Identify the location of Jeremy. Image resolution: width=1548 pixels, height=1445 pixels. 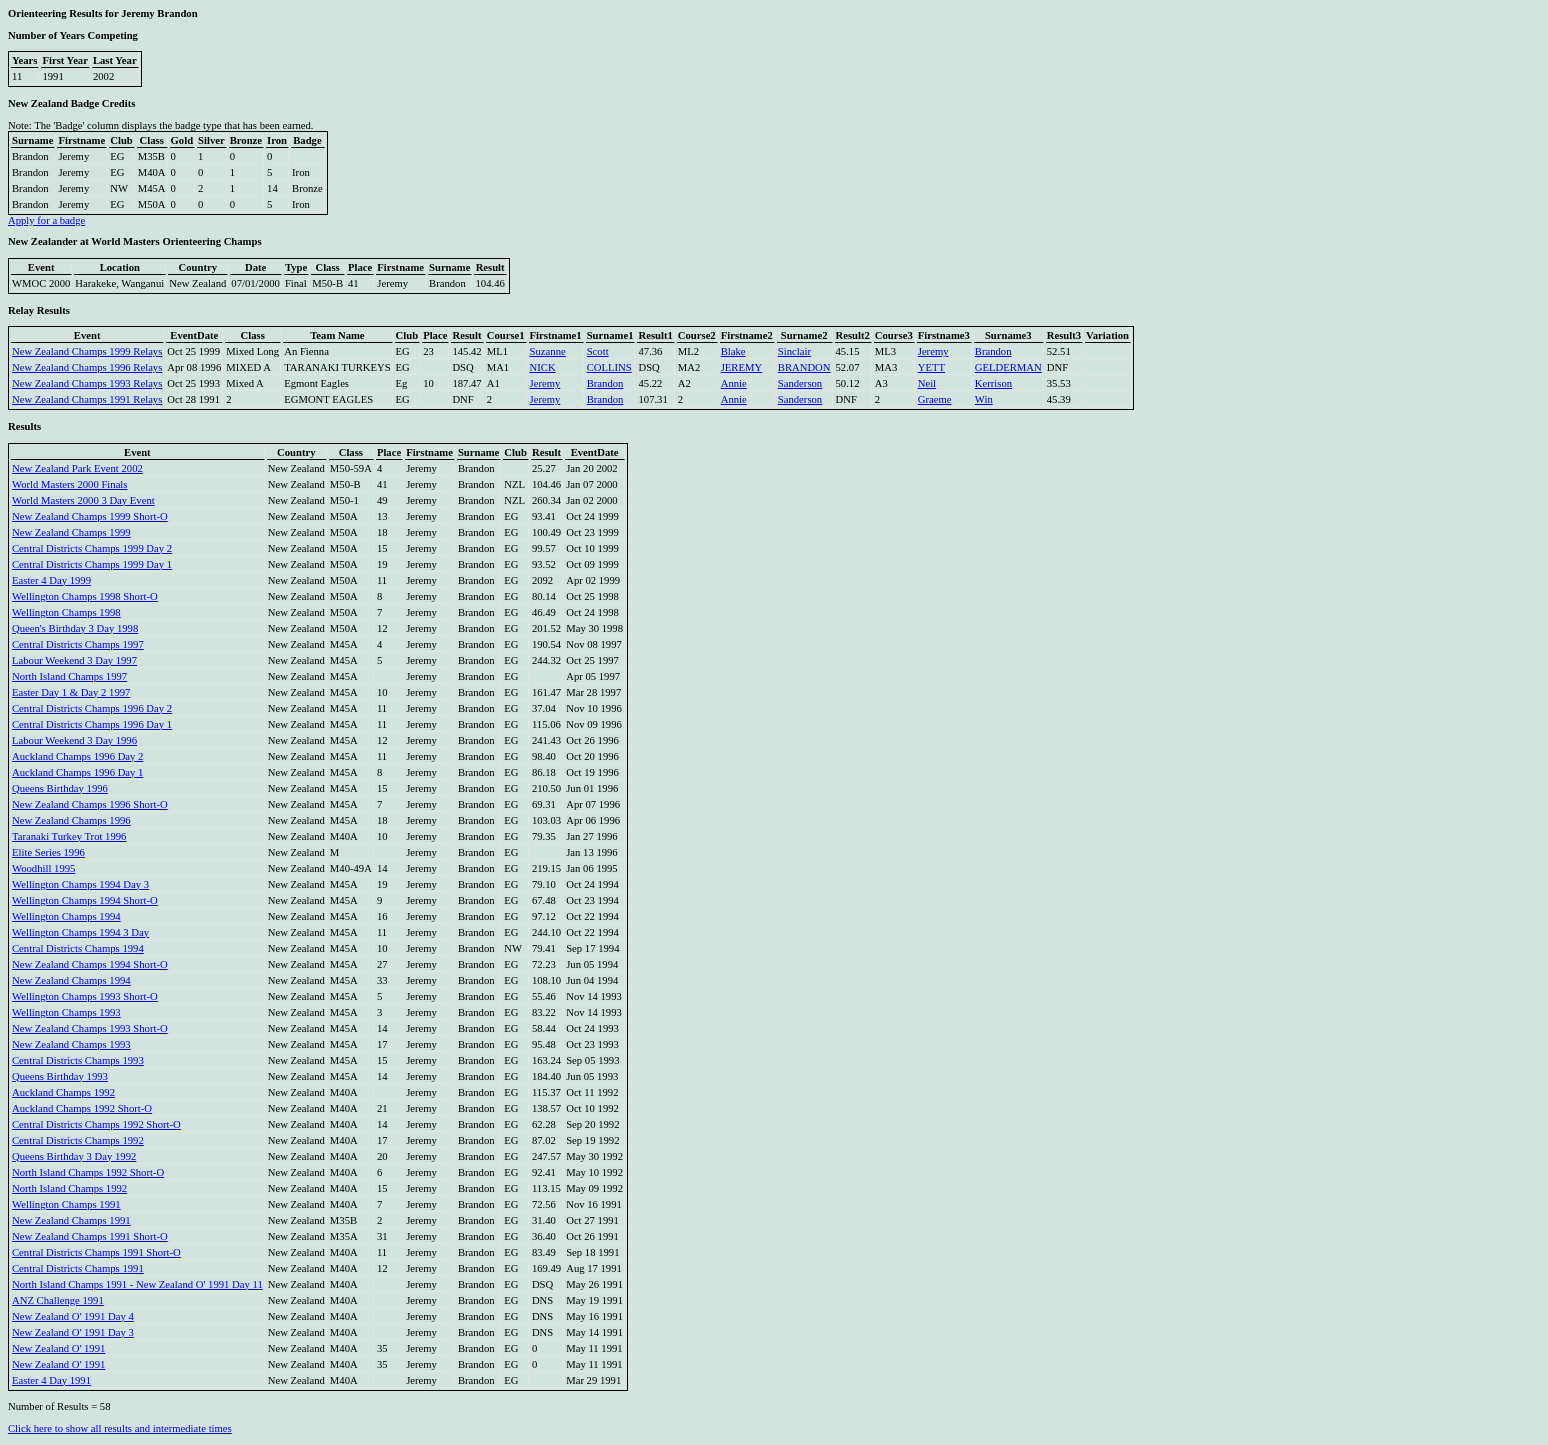
(933, 351).